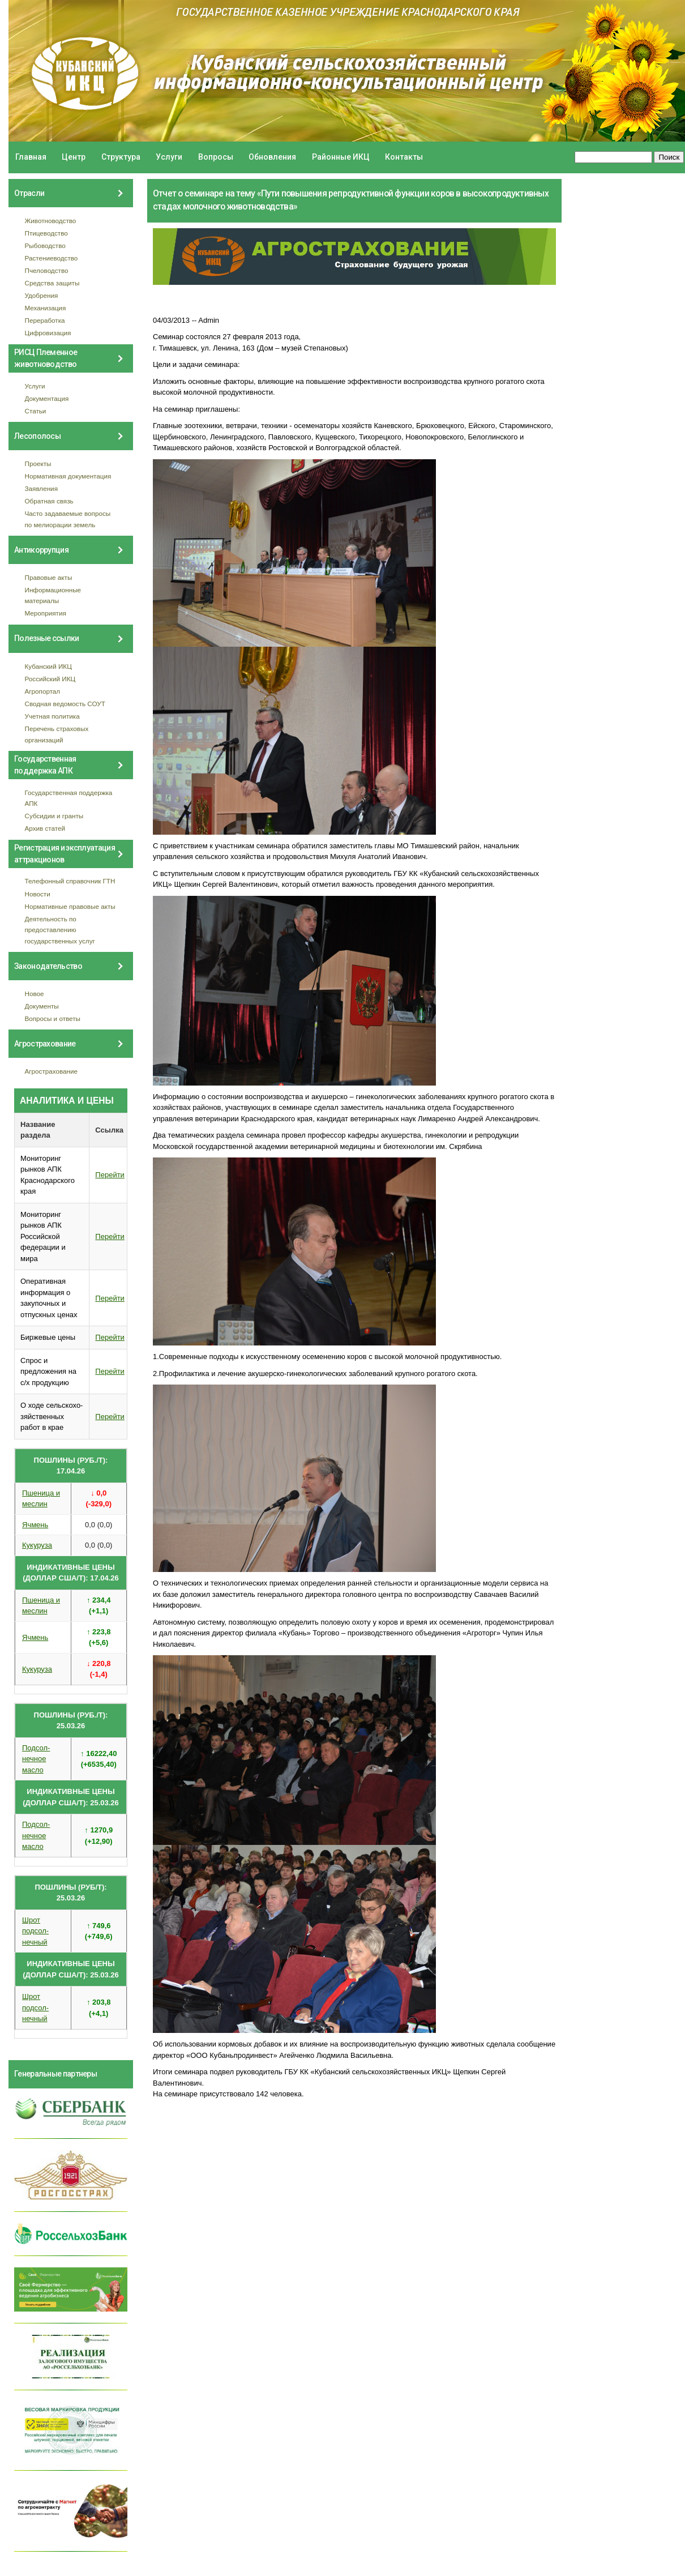 The image size is (685, 2576). Describe the element at coordinates (68, 476) in the screenshot. I see `Нормативная документация` at that location.